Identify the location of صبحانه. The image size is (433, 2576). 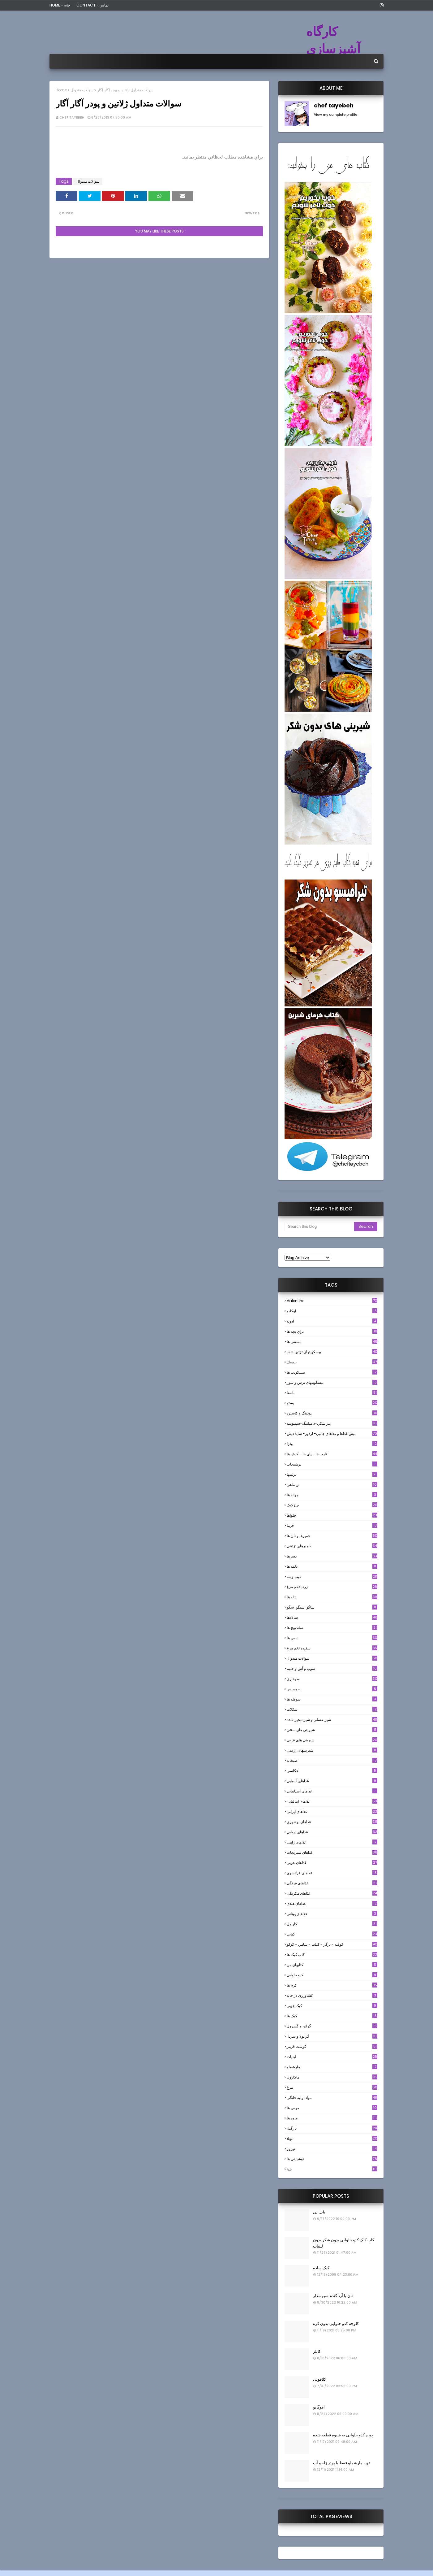
(332, 1760).